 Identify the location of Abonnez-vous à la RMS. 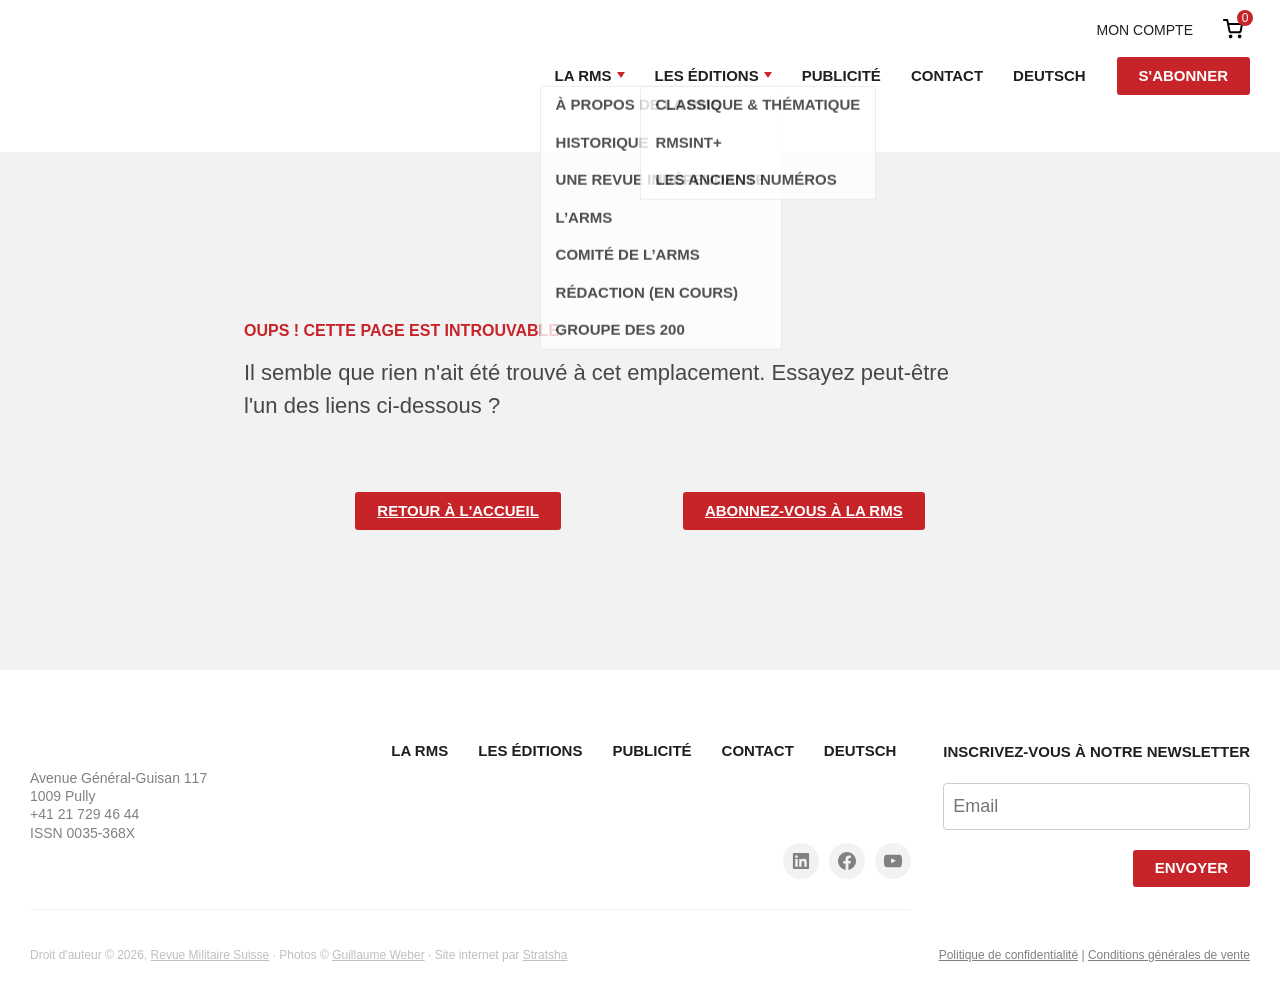
(804, 510).